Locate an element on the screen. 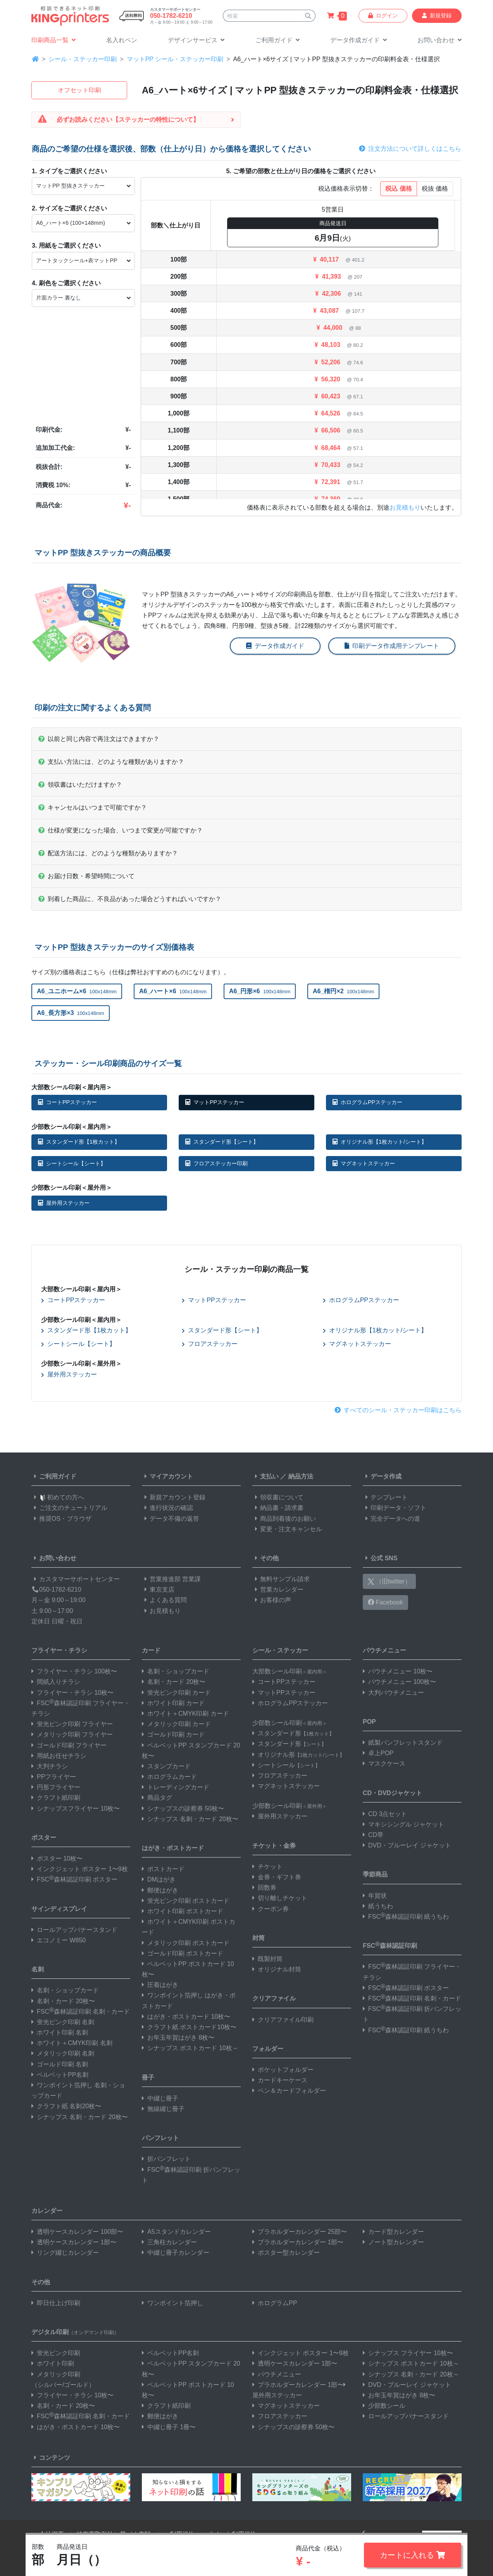 The image size is (493, 2576). 商品到着後のお願い is located at coordinates (284, 1518).